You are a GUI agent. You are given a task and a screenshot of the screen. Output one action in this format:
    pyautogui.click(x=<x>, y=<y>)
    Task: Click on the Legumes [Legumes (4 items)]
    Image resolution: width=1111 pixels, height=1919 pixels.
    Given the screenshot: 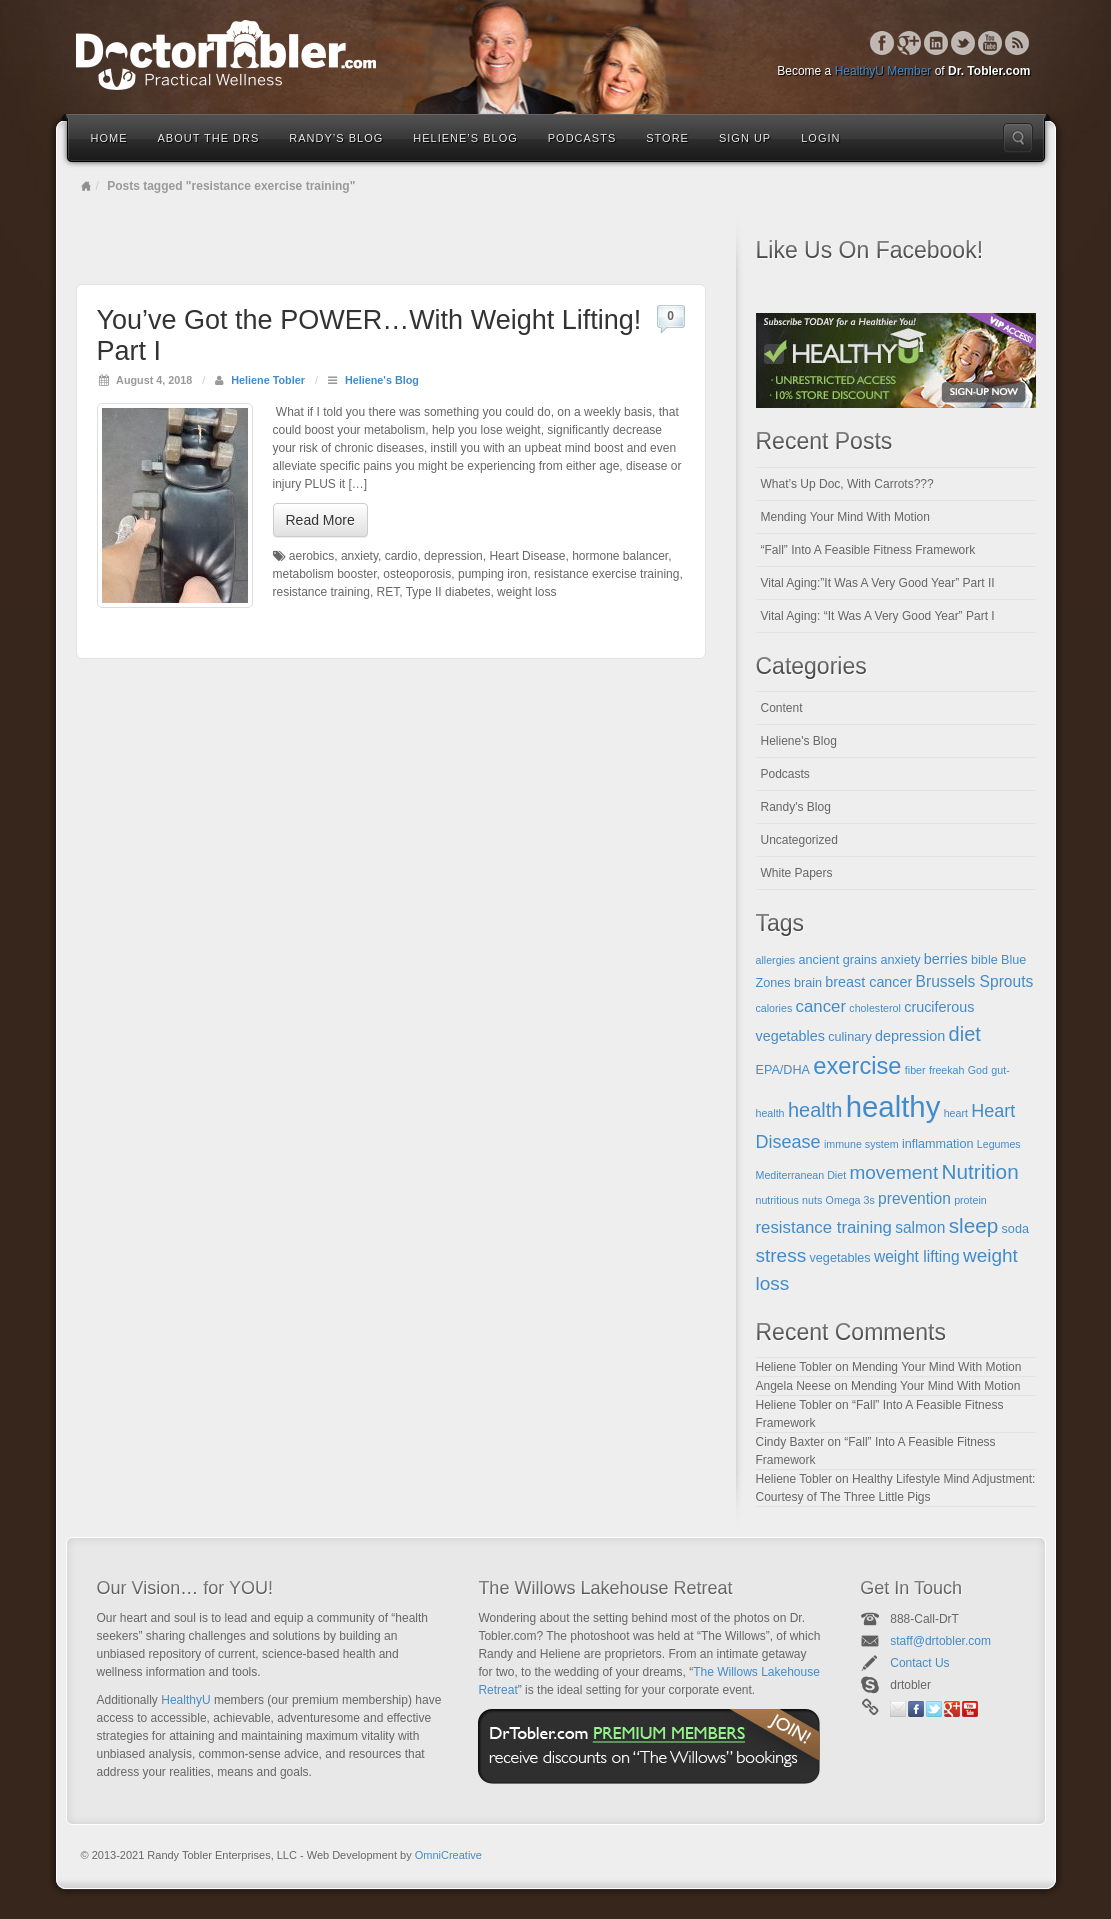 What is the action you would take?
    pyautogui.click(x=999, y=1144)
    